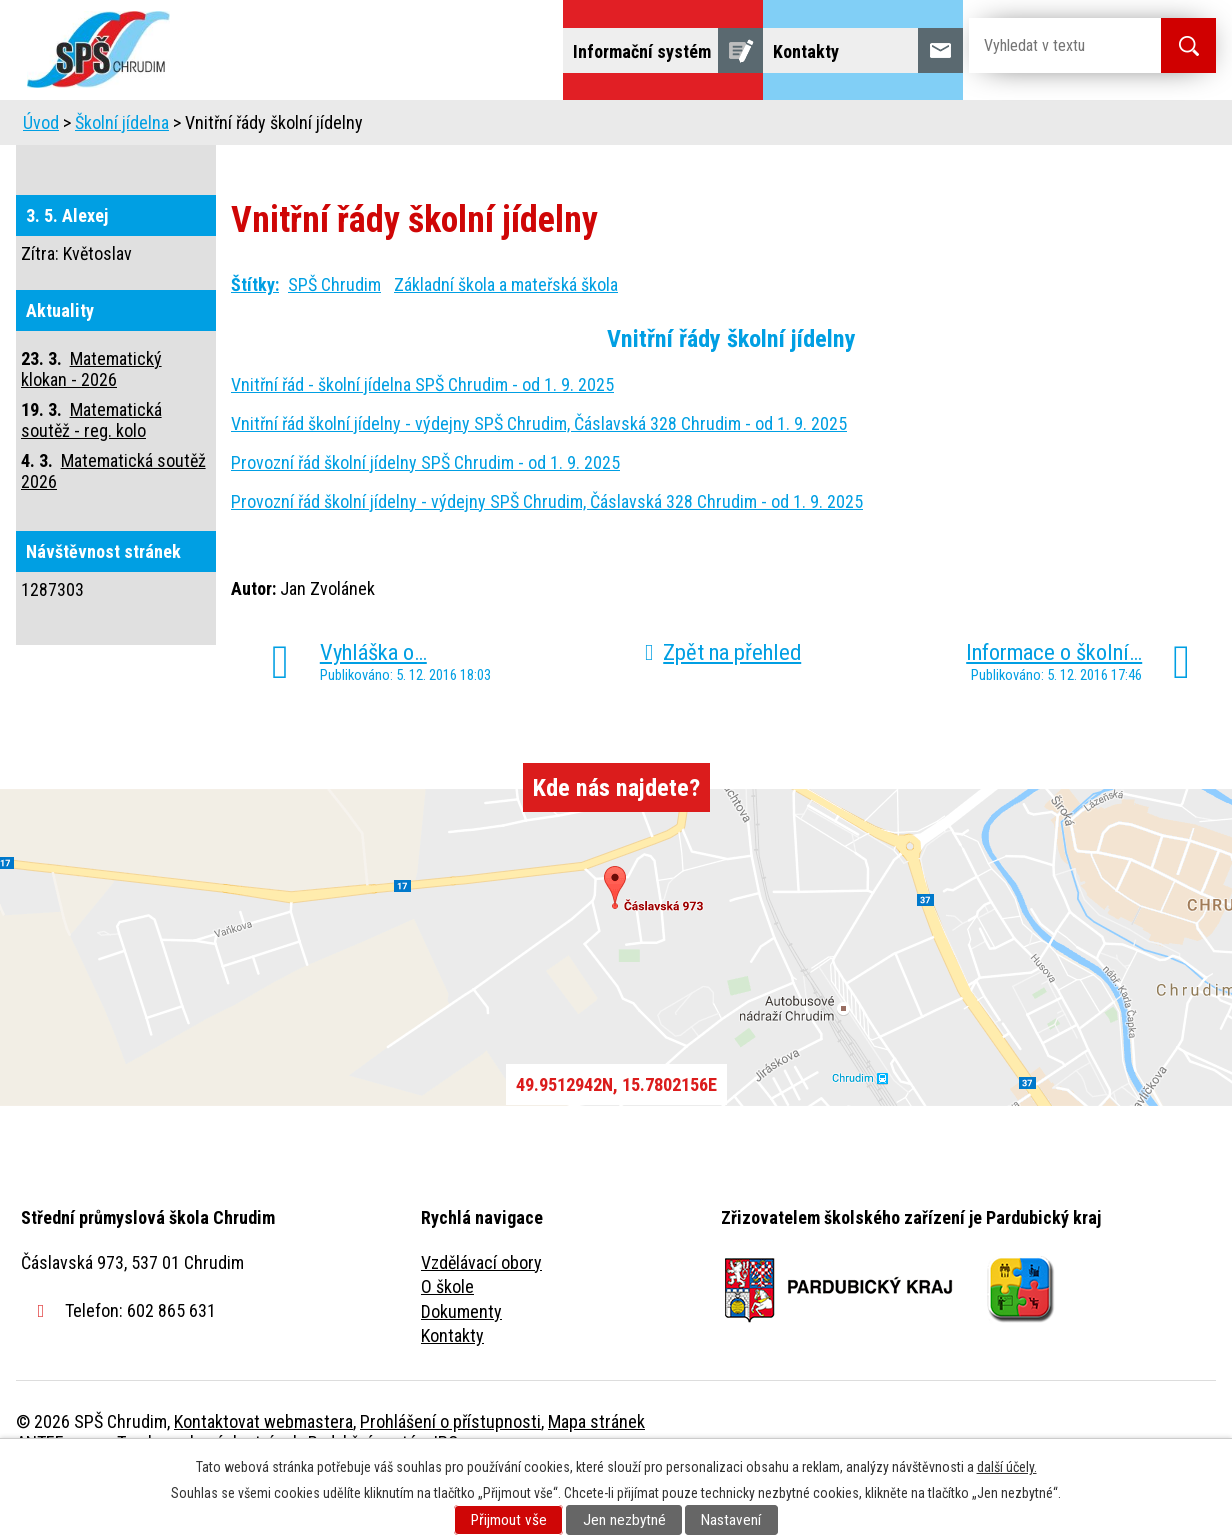 This screenshot has width=1232, height=1539. I want to click on Jen nezbytné, so click(624, 1520).